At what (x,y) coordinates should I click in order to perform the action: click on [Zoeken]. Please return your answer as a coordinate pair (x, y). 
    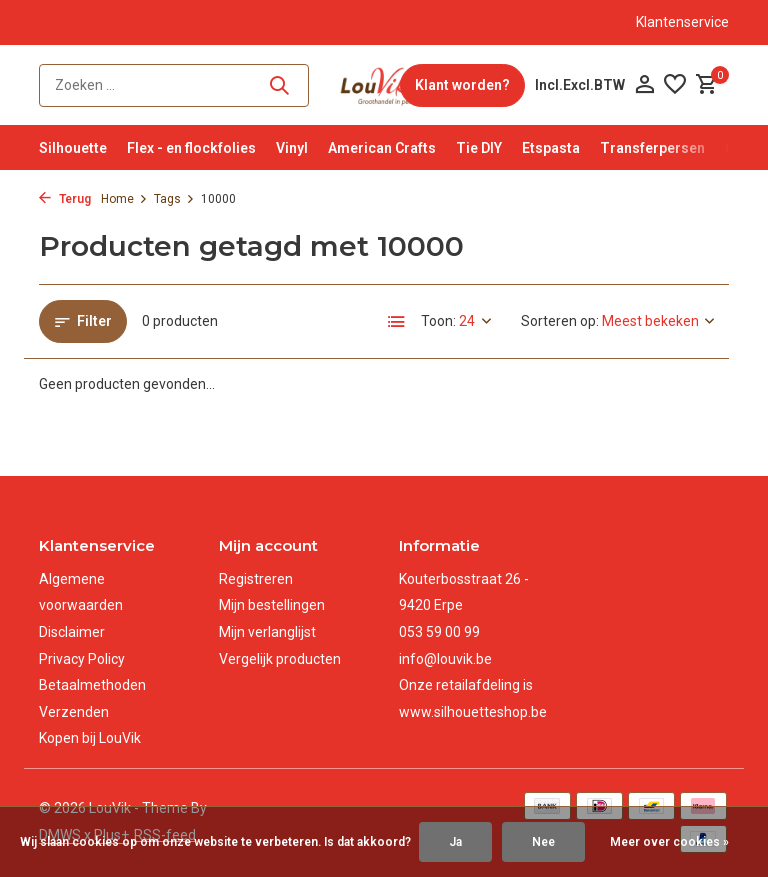
    Looking at the image, I should click on (174, 85).